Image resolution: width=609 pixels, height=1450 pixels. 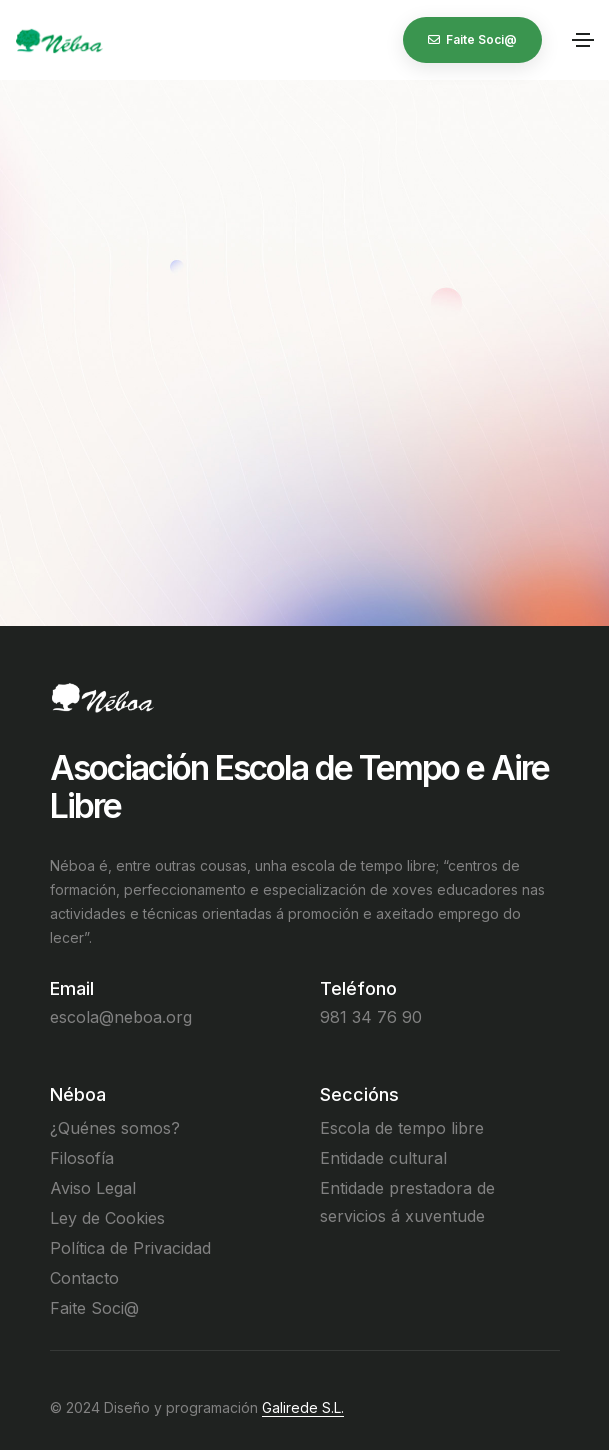 I want to click on Contacto, so click(x=84, y=1278).